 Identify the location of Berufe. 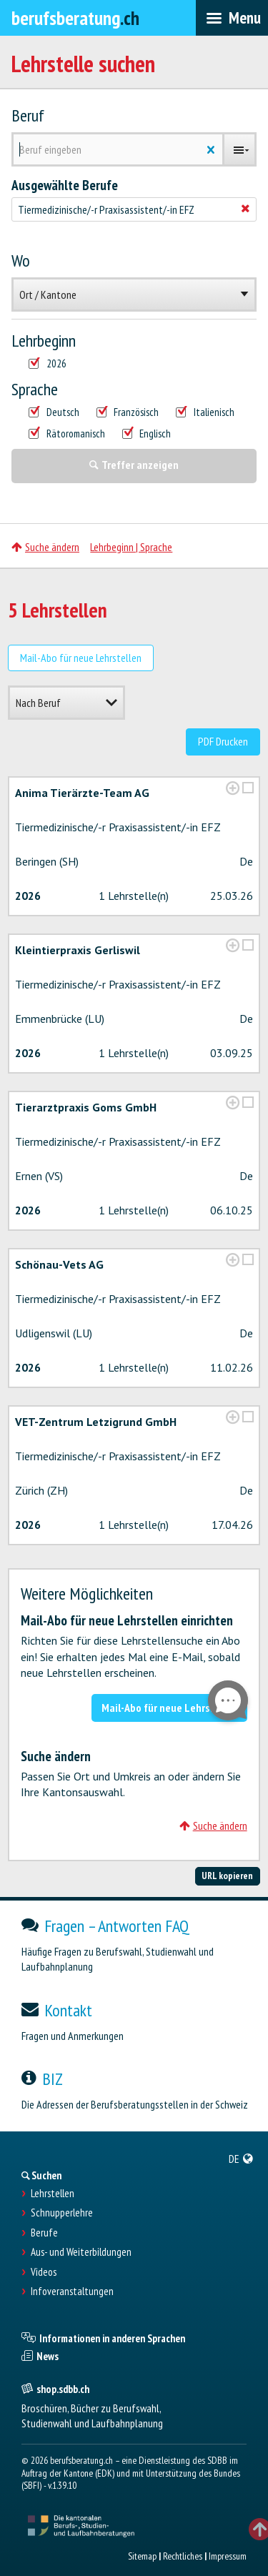
(44, 2232).